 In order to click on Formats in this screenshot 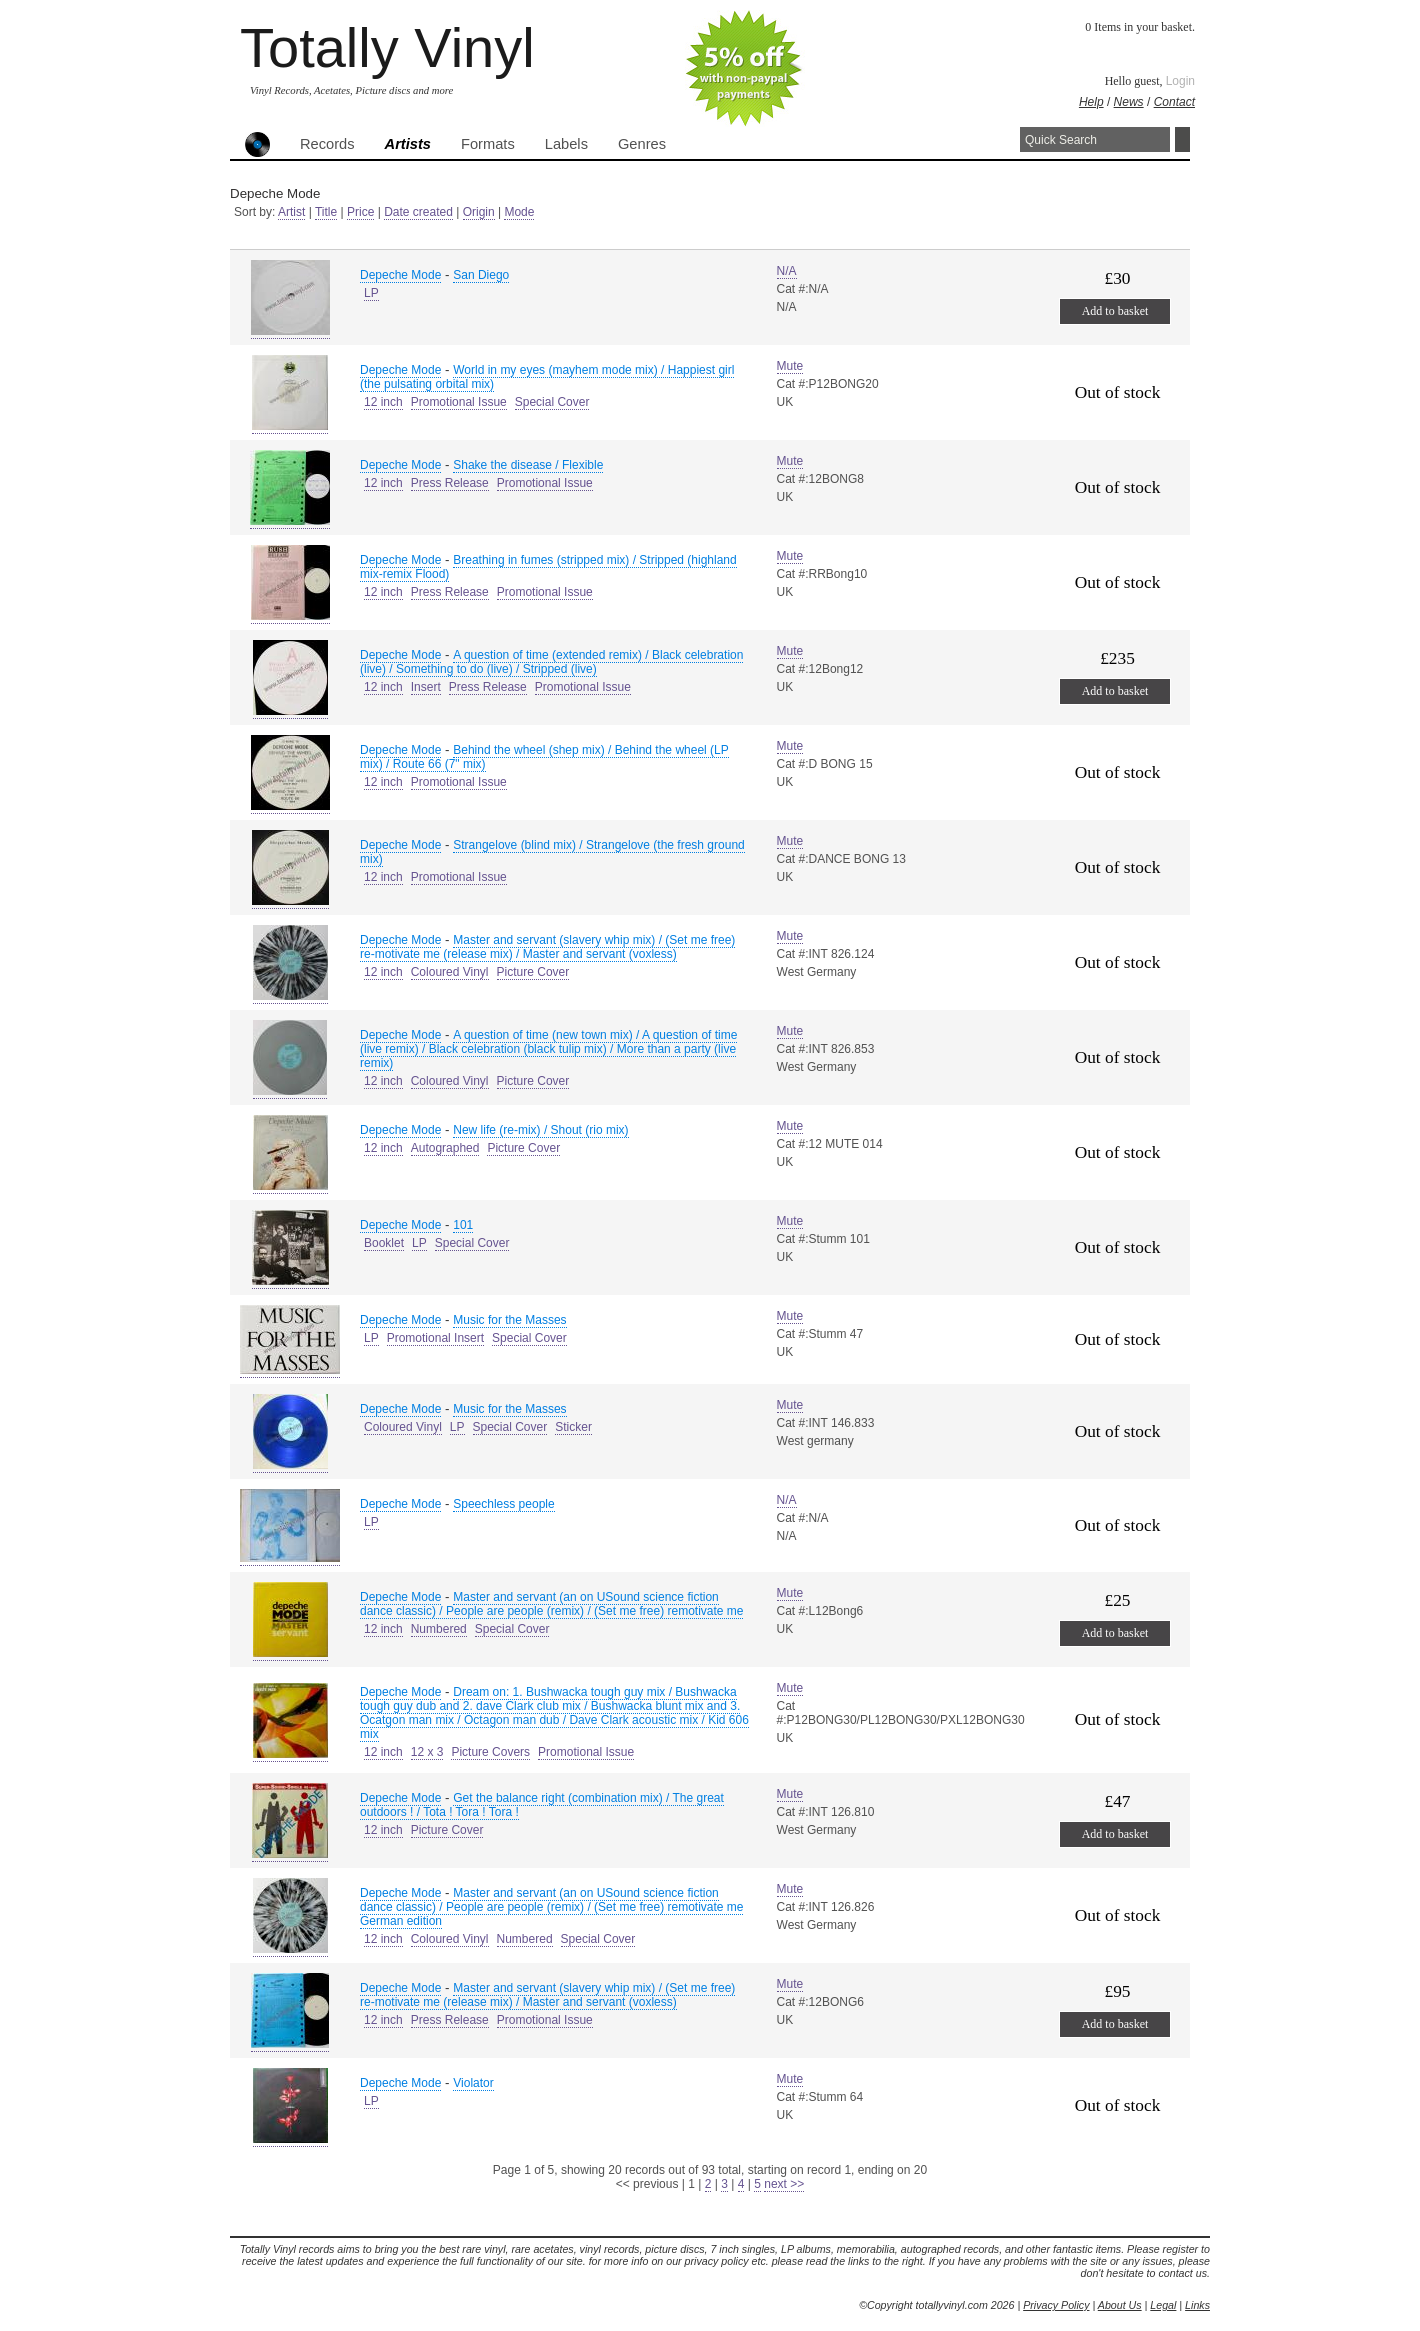, I will do `click(488, 144)`.